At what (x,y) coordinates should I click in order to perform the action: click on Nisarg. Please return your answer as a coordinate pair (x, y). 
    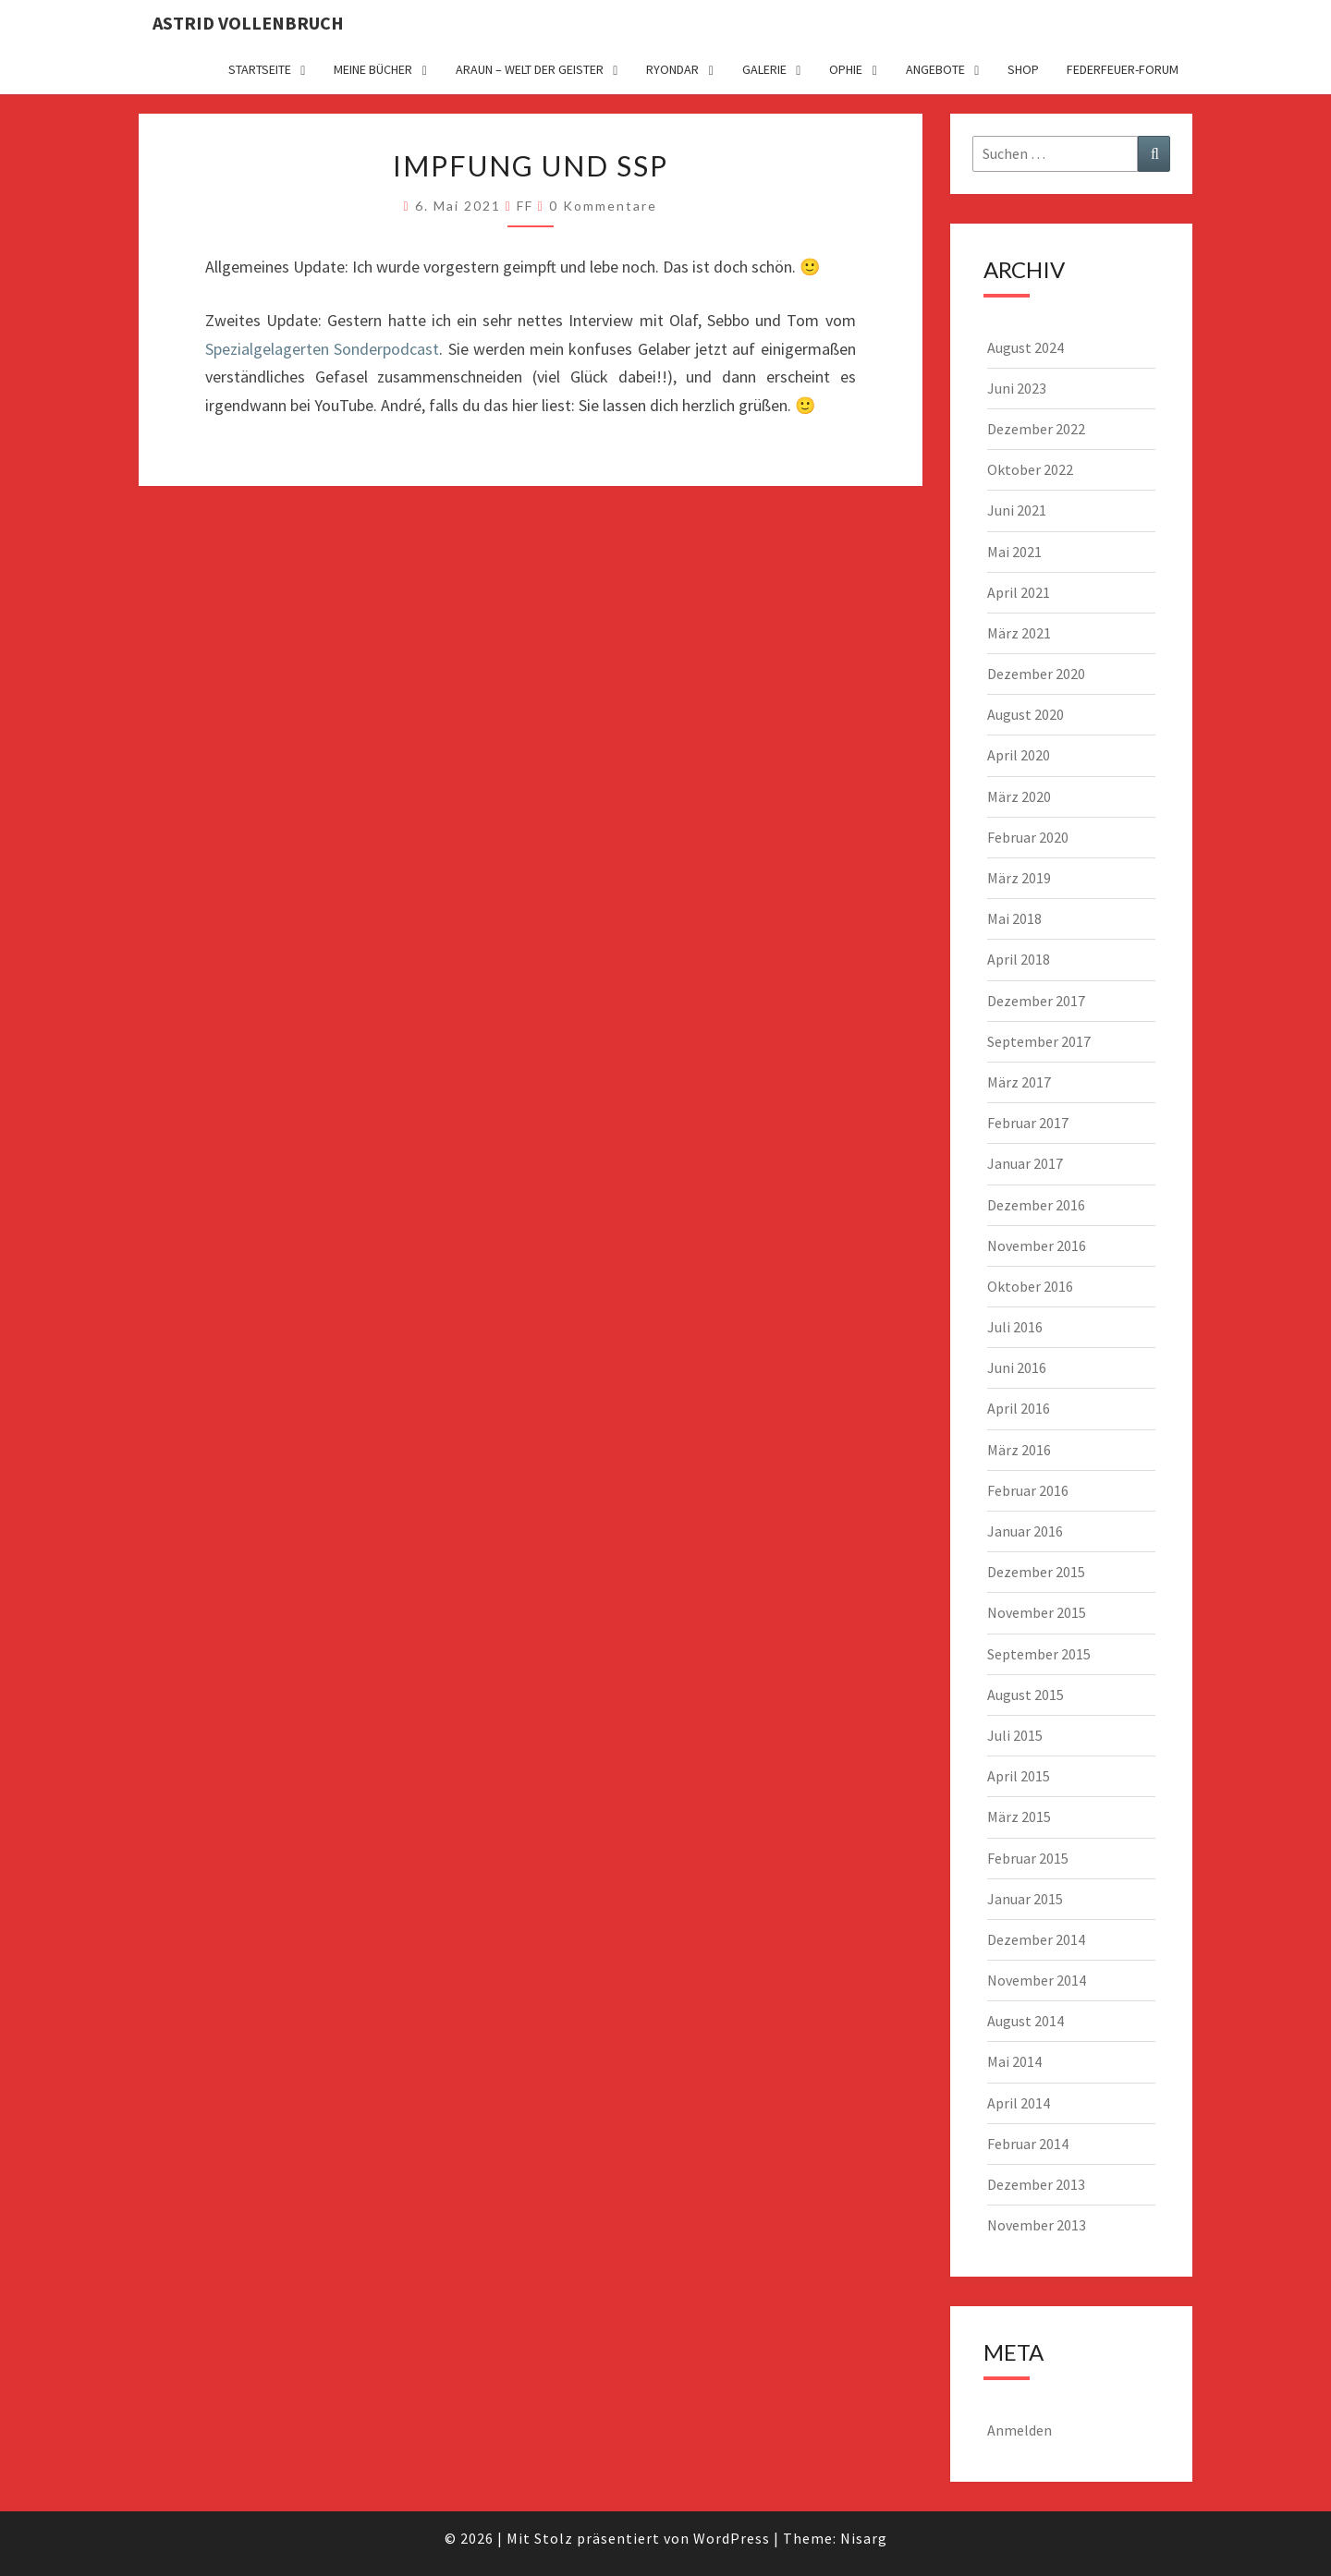
    Looking at the image, I should click on (863, 2538).